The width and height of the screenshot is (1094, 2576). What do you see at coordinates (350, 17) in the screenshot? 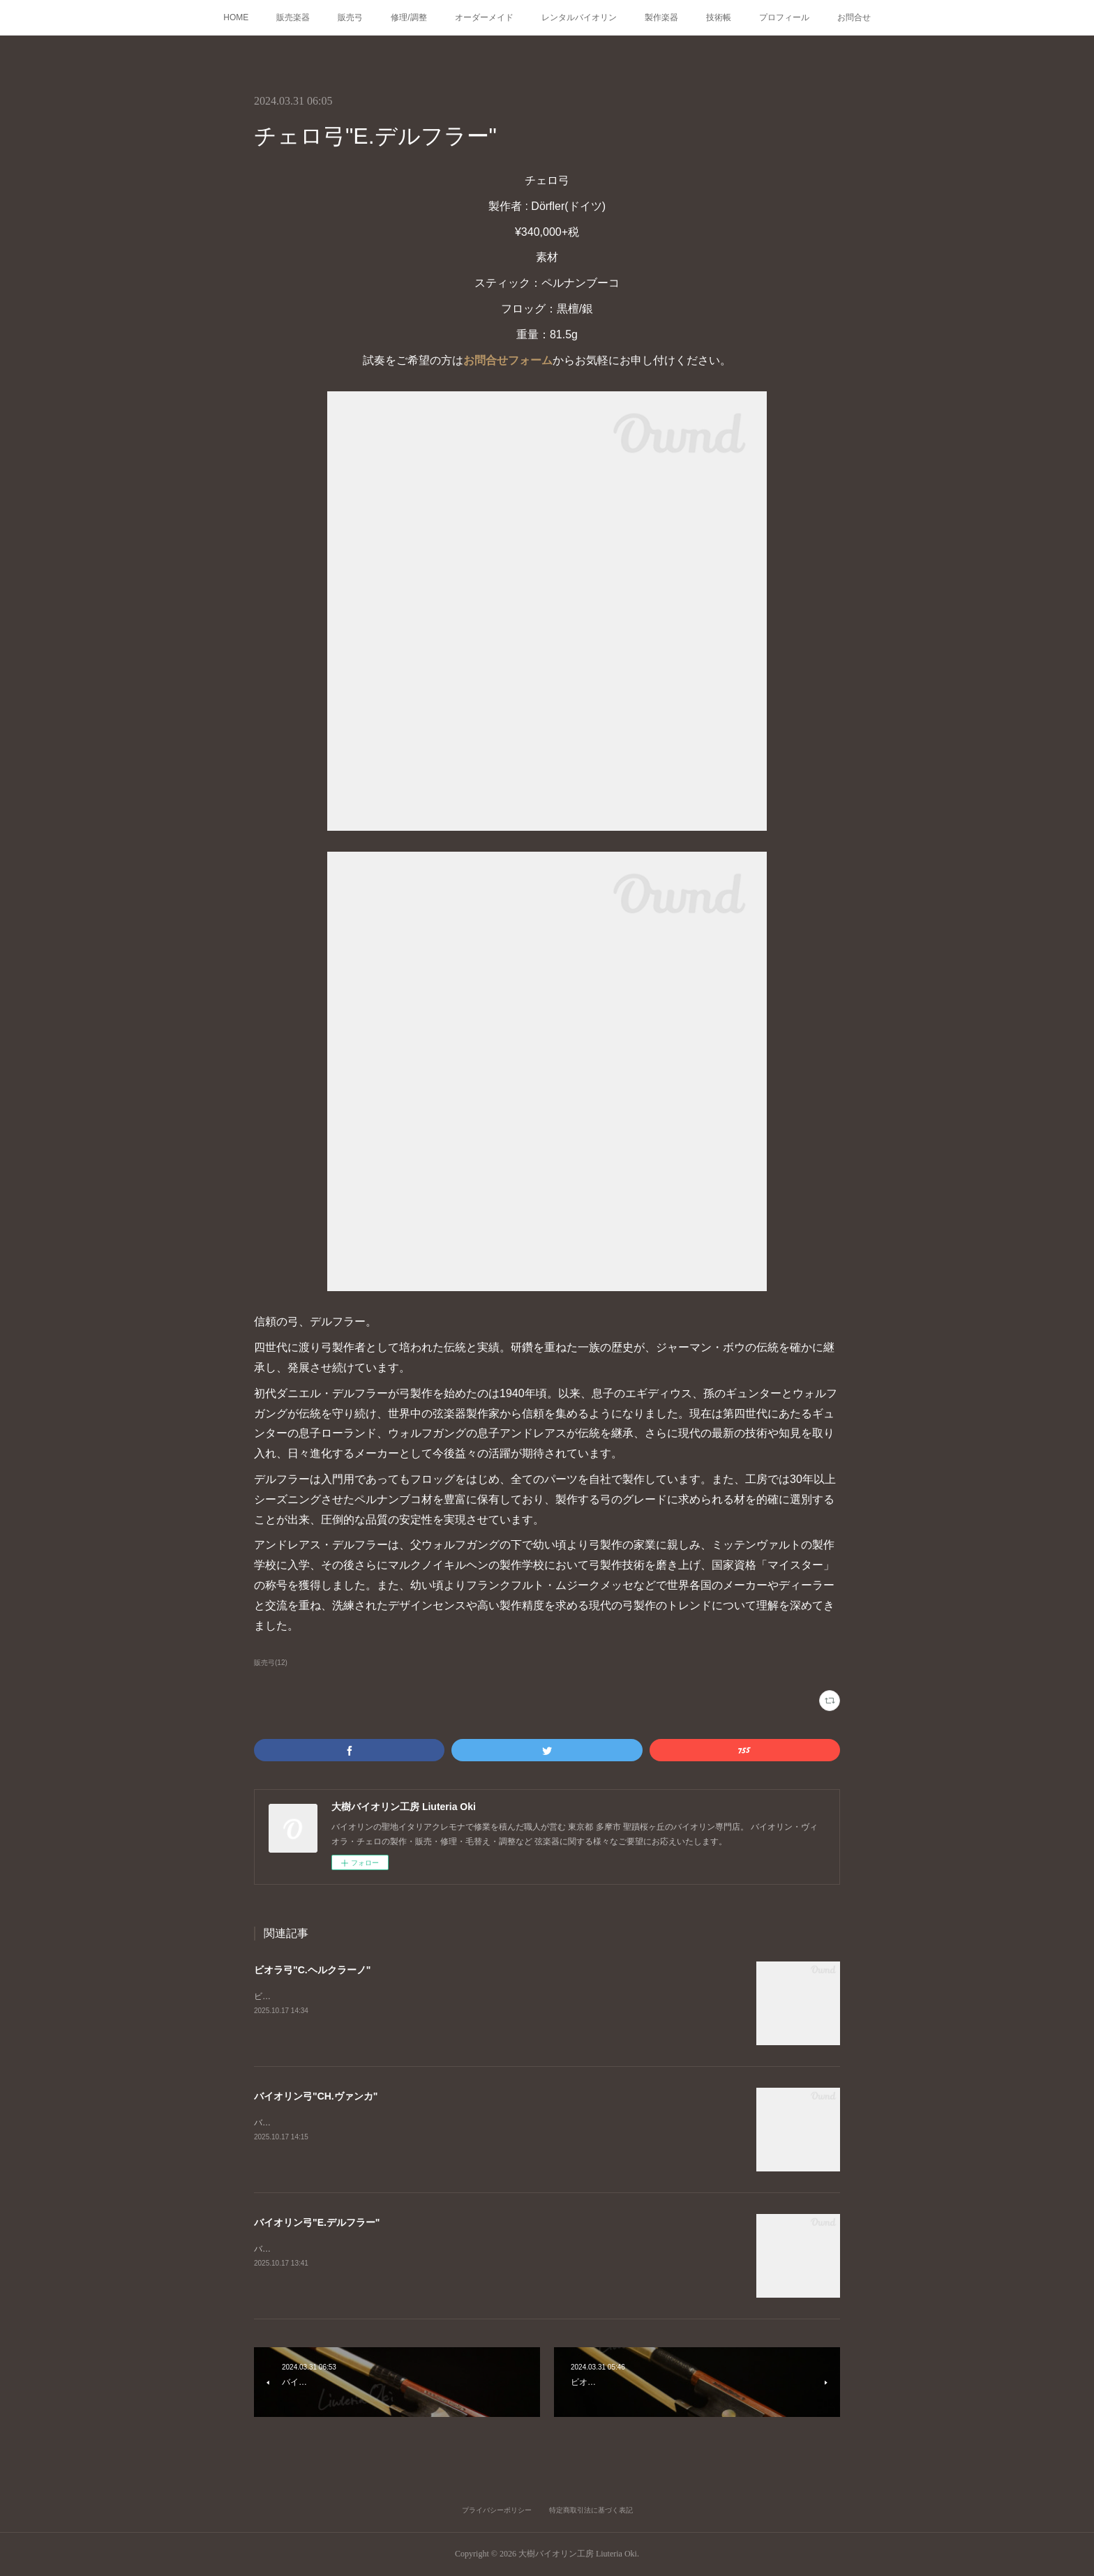
I see `販売弓` at bounding box center [350, 17].